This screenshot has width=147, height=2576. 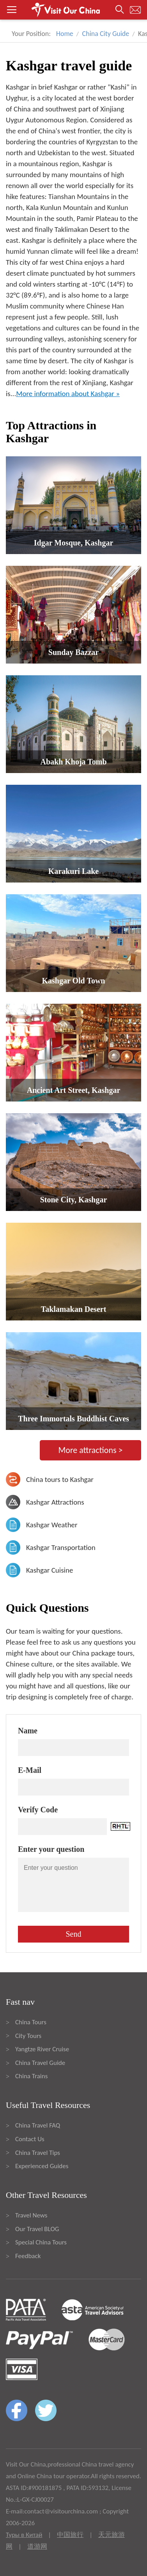 I want to click on Home, so click(x=64, y=33).